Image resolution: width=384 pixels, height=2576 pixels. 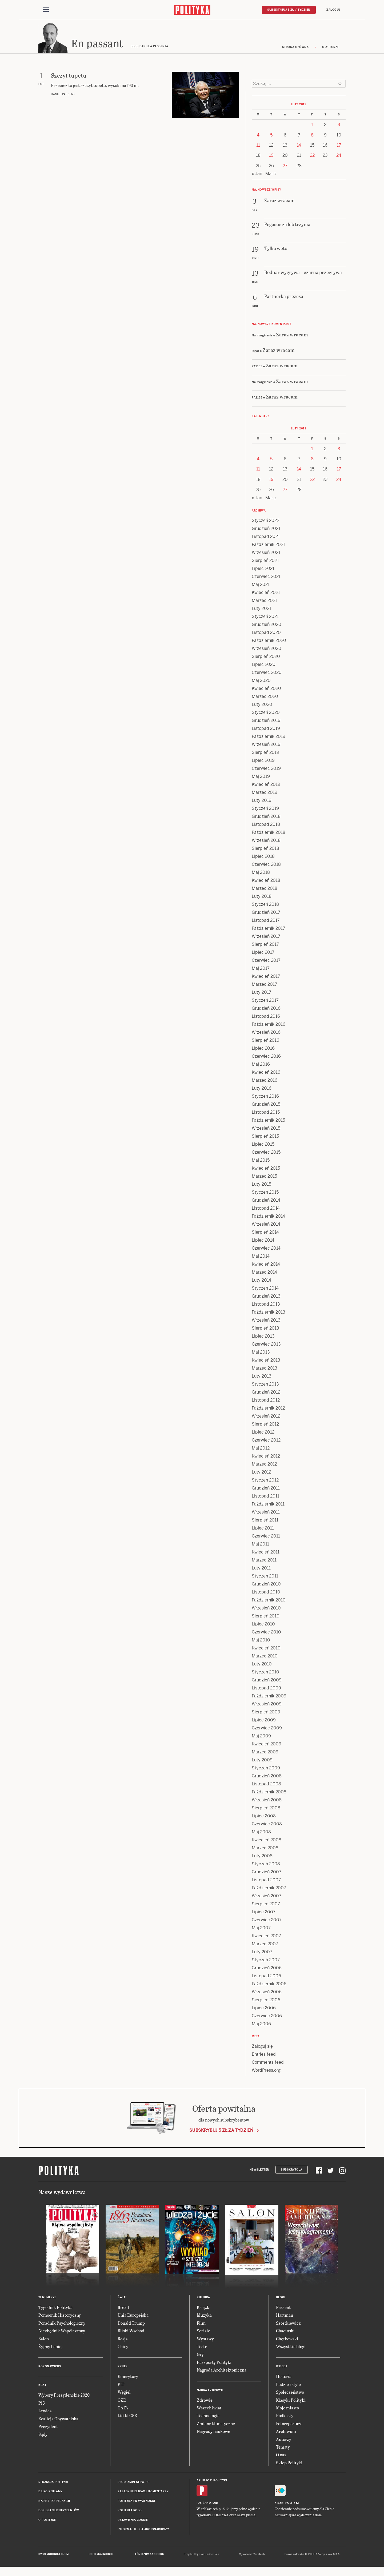 I want to click on Listopad 2008, so click(x=266, y=1785).